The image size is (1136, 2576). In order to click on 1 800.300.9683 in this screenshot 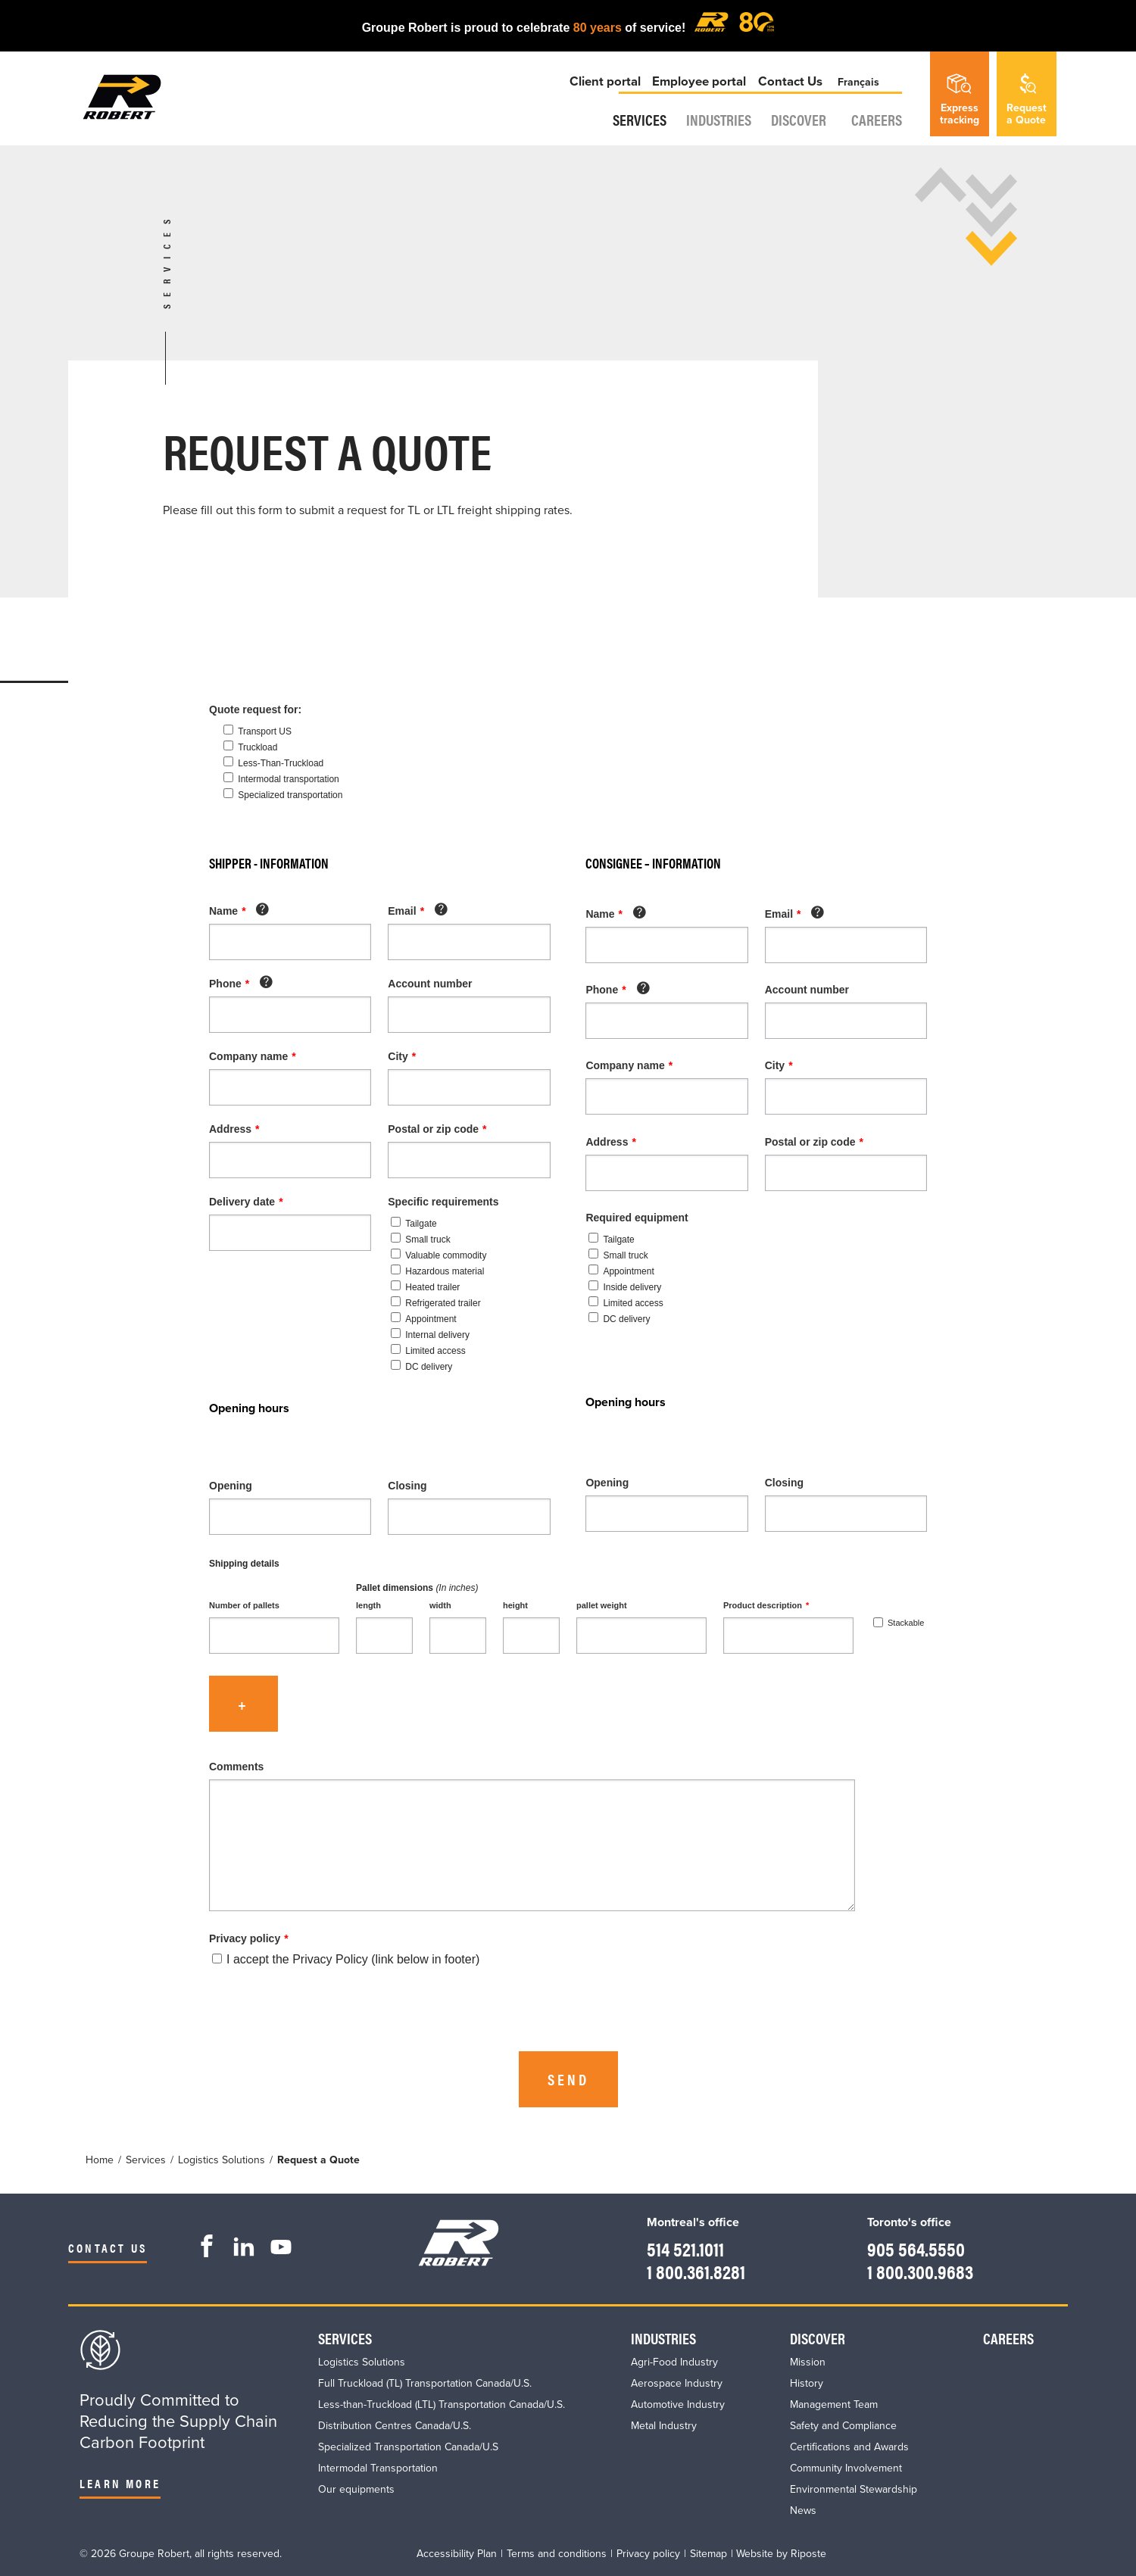, I will do `click(912, 2269)`.